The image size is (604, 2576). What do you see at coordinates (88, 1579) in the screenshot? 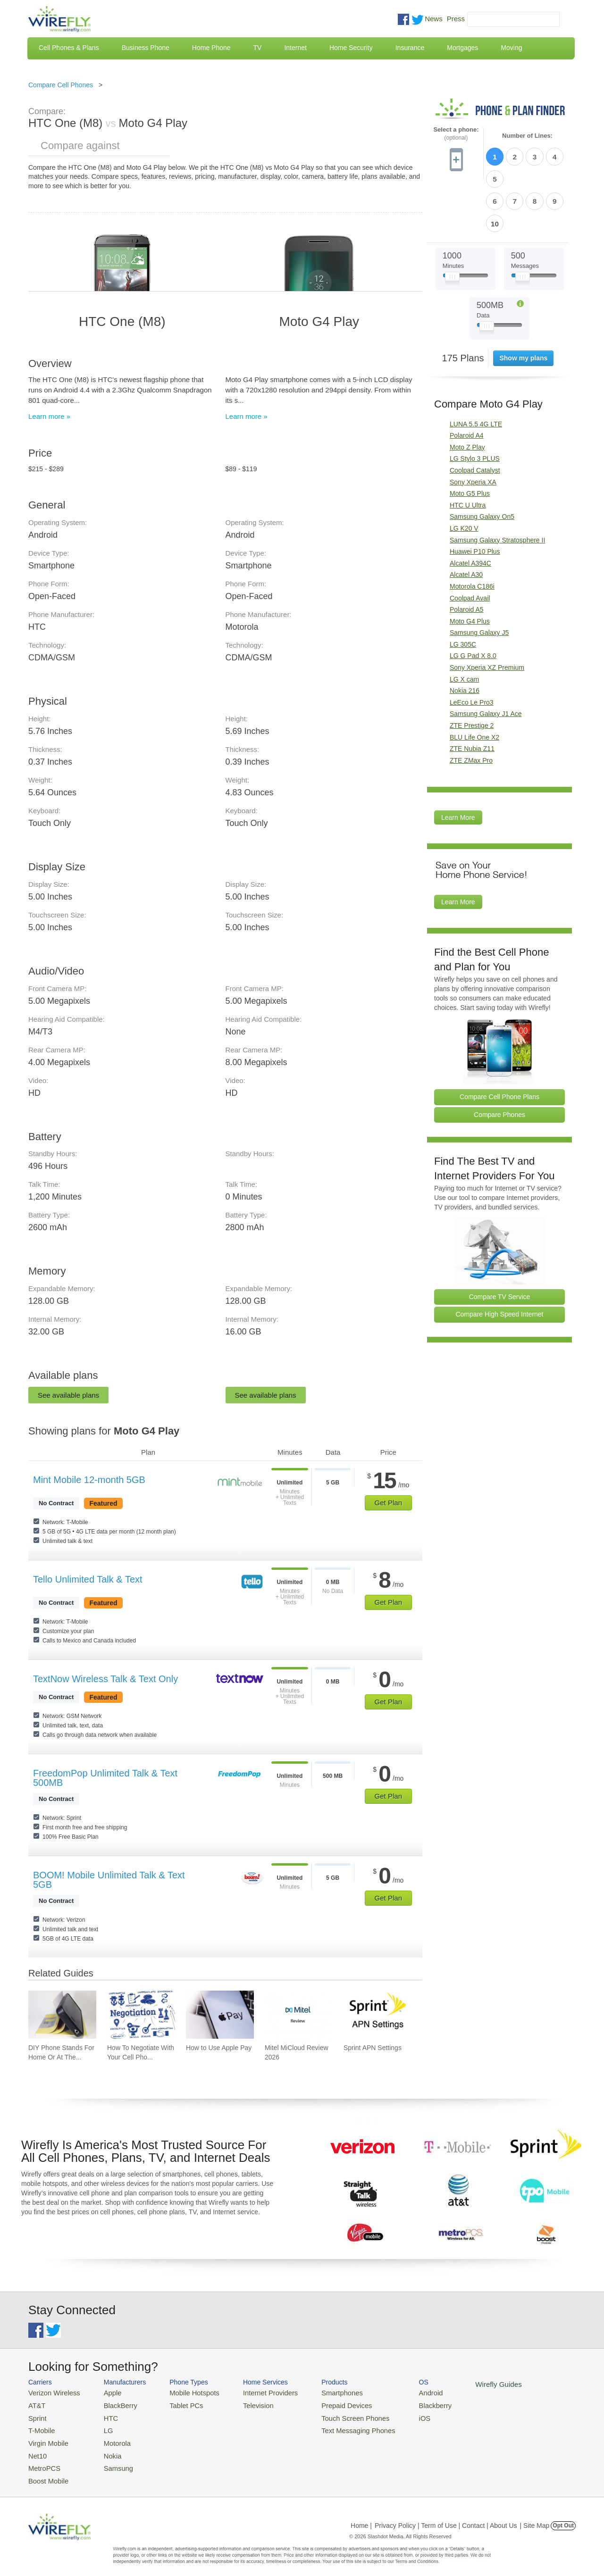
I see `Tello Unlimited Talk & Text` at bounding box center [88, 1579].